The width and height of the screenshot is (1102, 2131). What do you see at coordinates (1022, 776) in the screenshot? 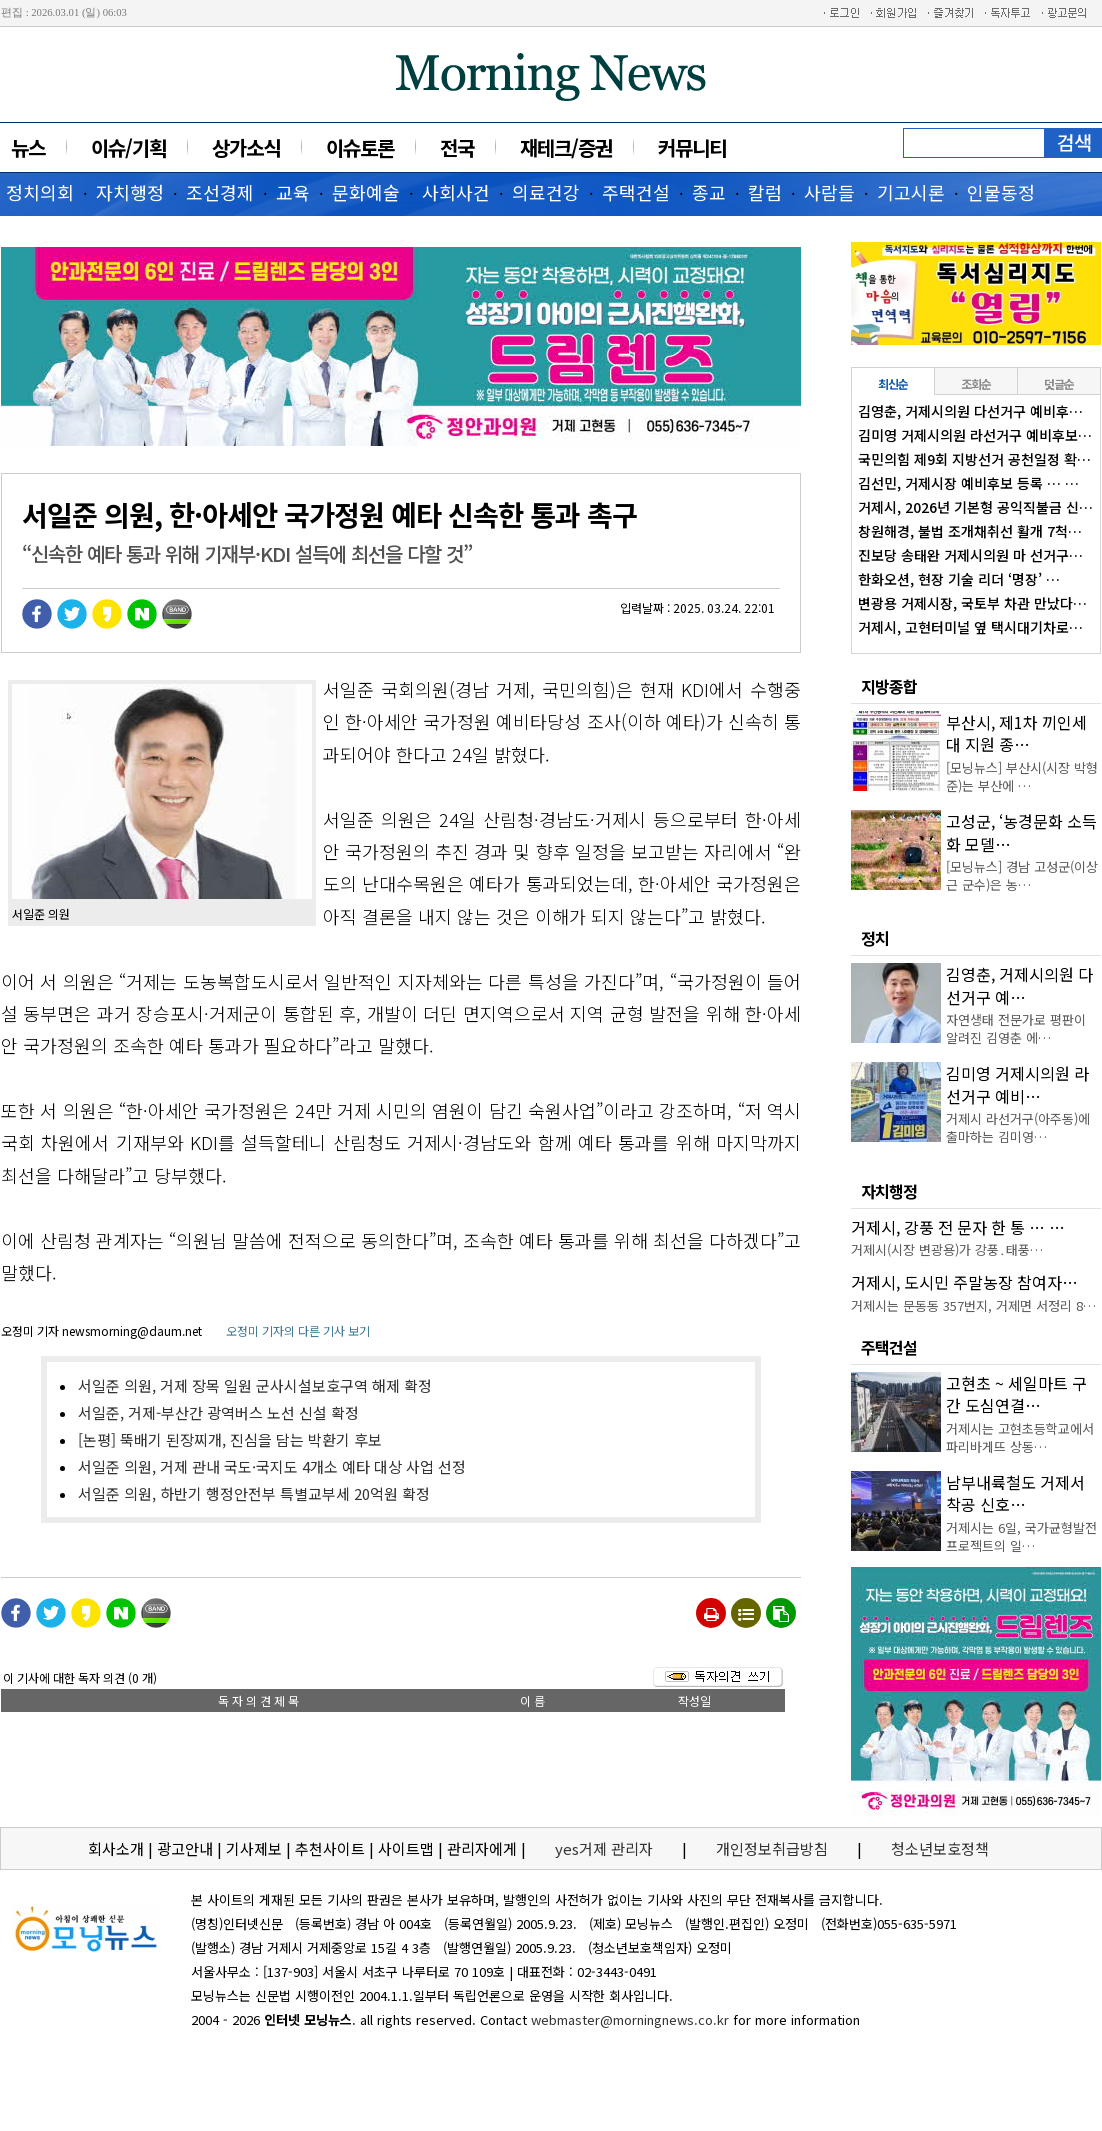
I see `[모닝뉴스] 부산시(시장 박형준)는 부산에 …` at bounding box center [1022, 776].